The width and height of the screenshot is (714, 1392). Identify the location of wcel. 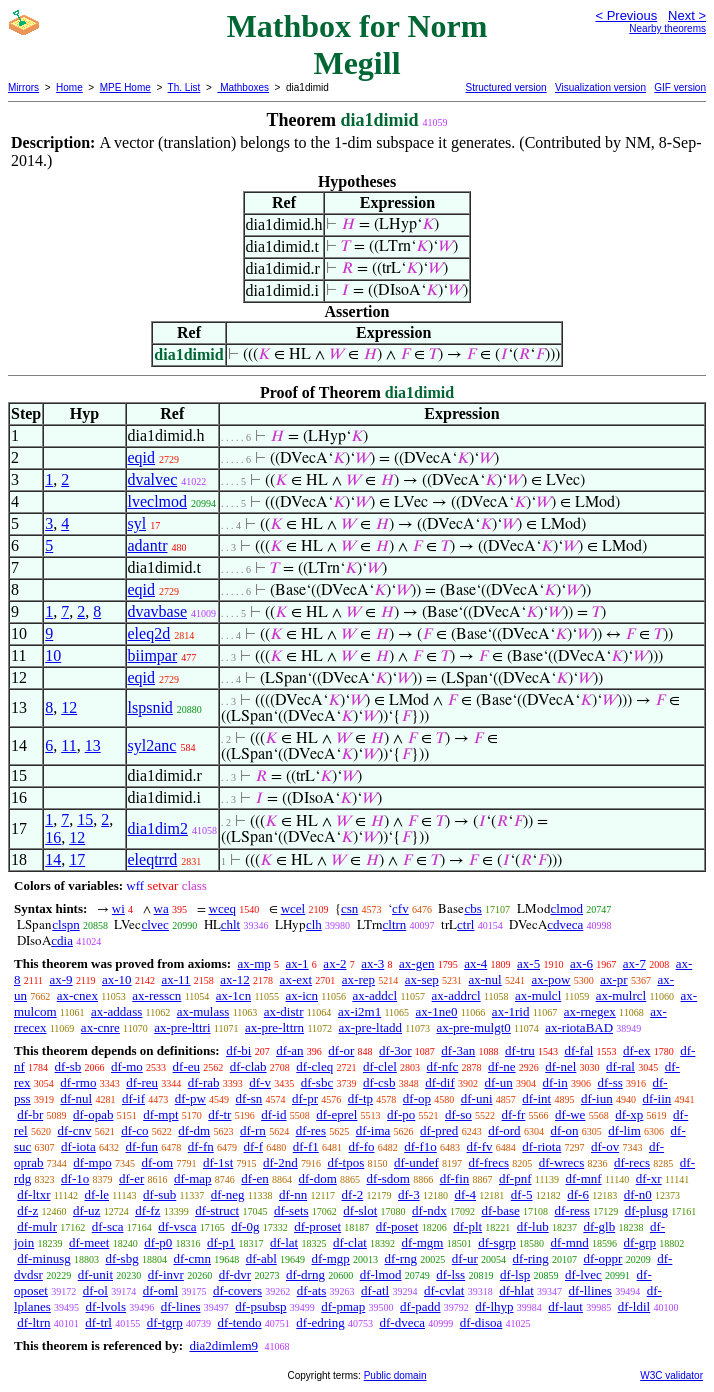
(293, 908).